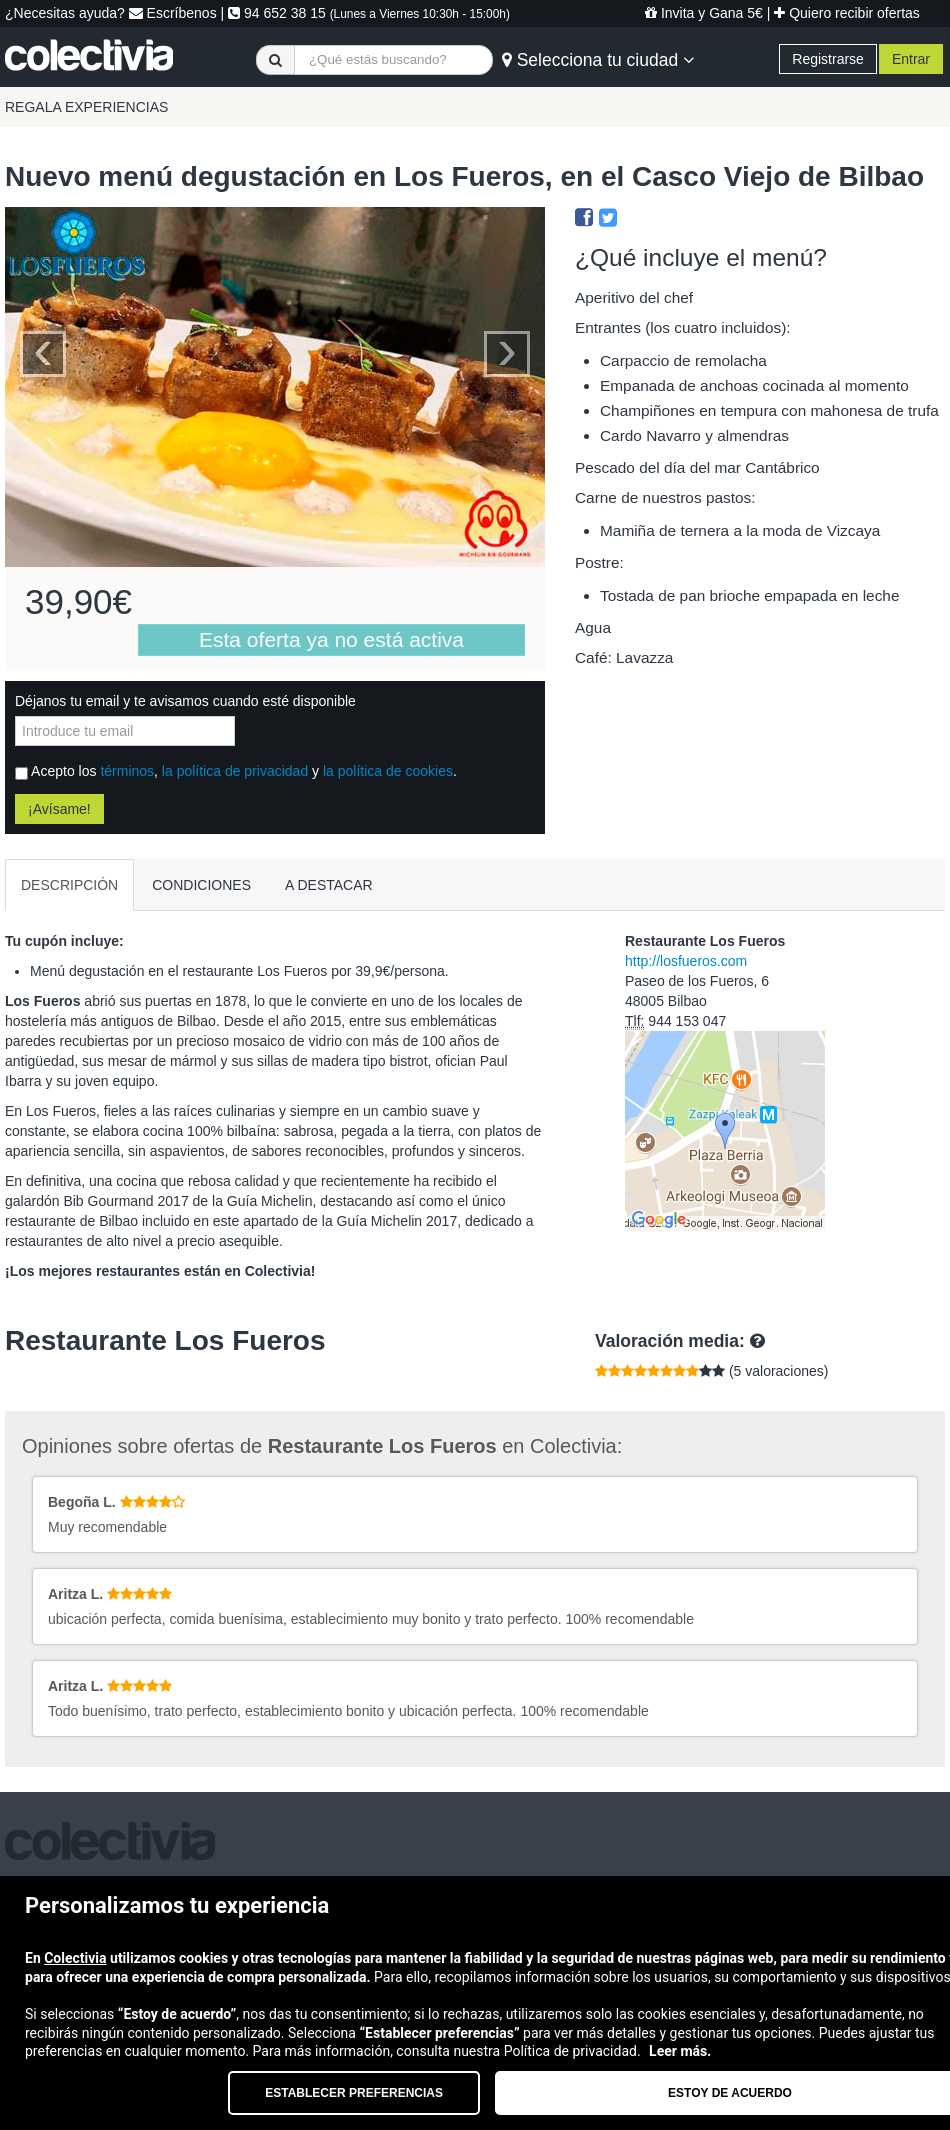 This screenshot has width=950, height=2130. What do you see at coordinates (828, 59) in the screenshot?
I see `Registrarse` at bounding box center [828, 59].